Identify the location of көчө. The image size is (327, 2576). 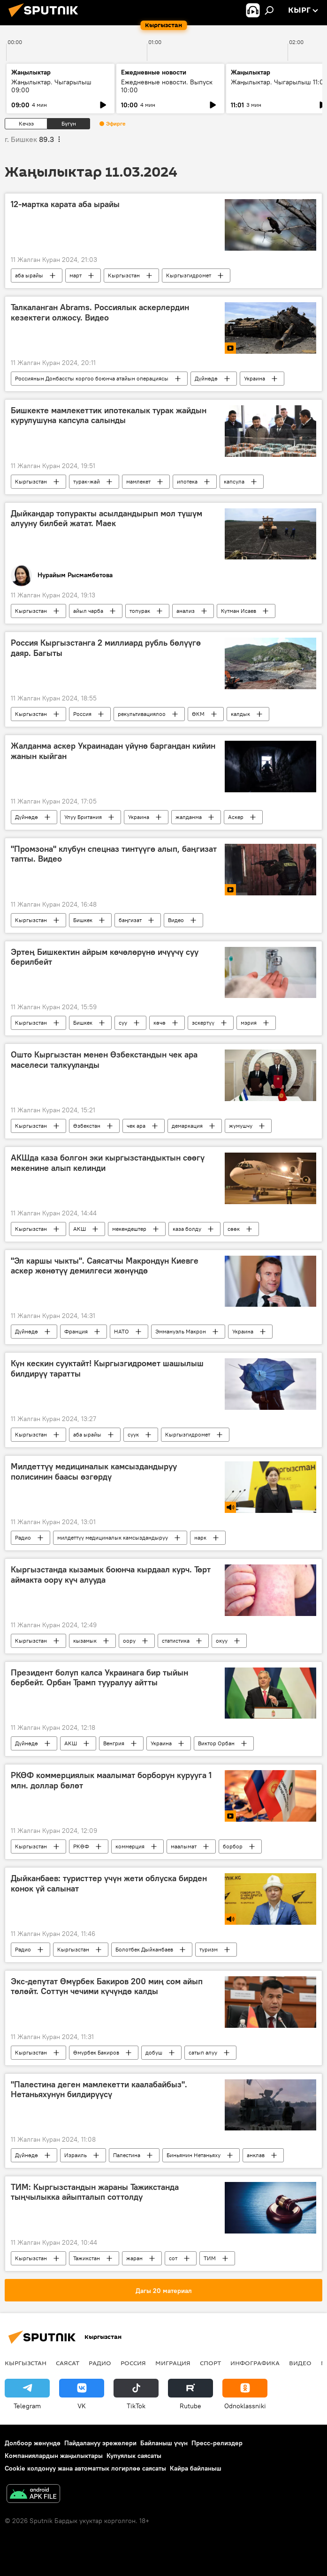
(159, 1022).